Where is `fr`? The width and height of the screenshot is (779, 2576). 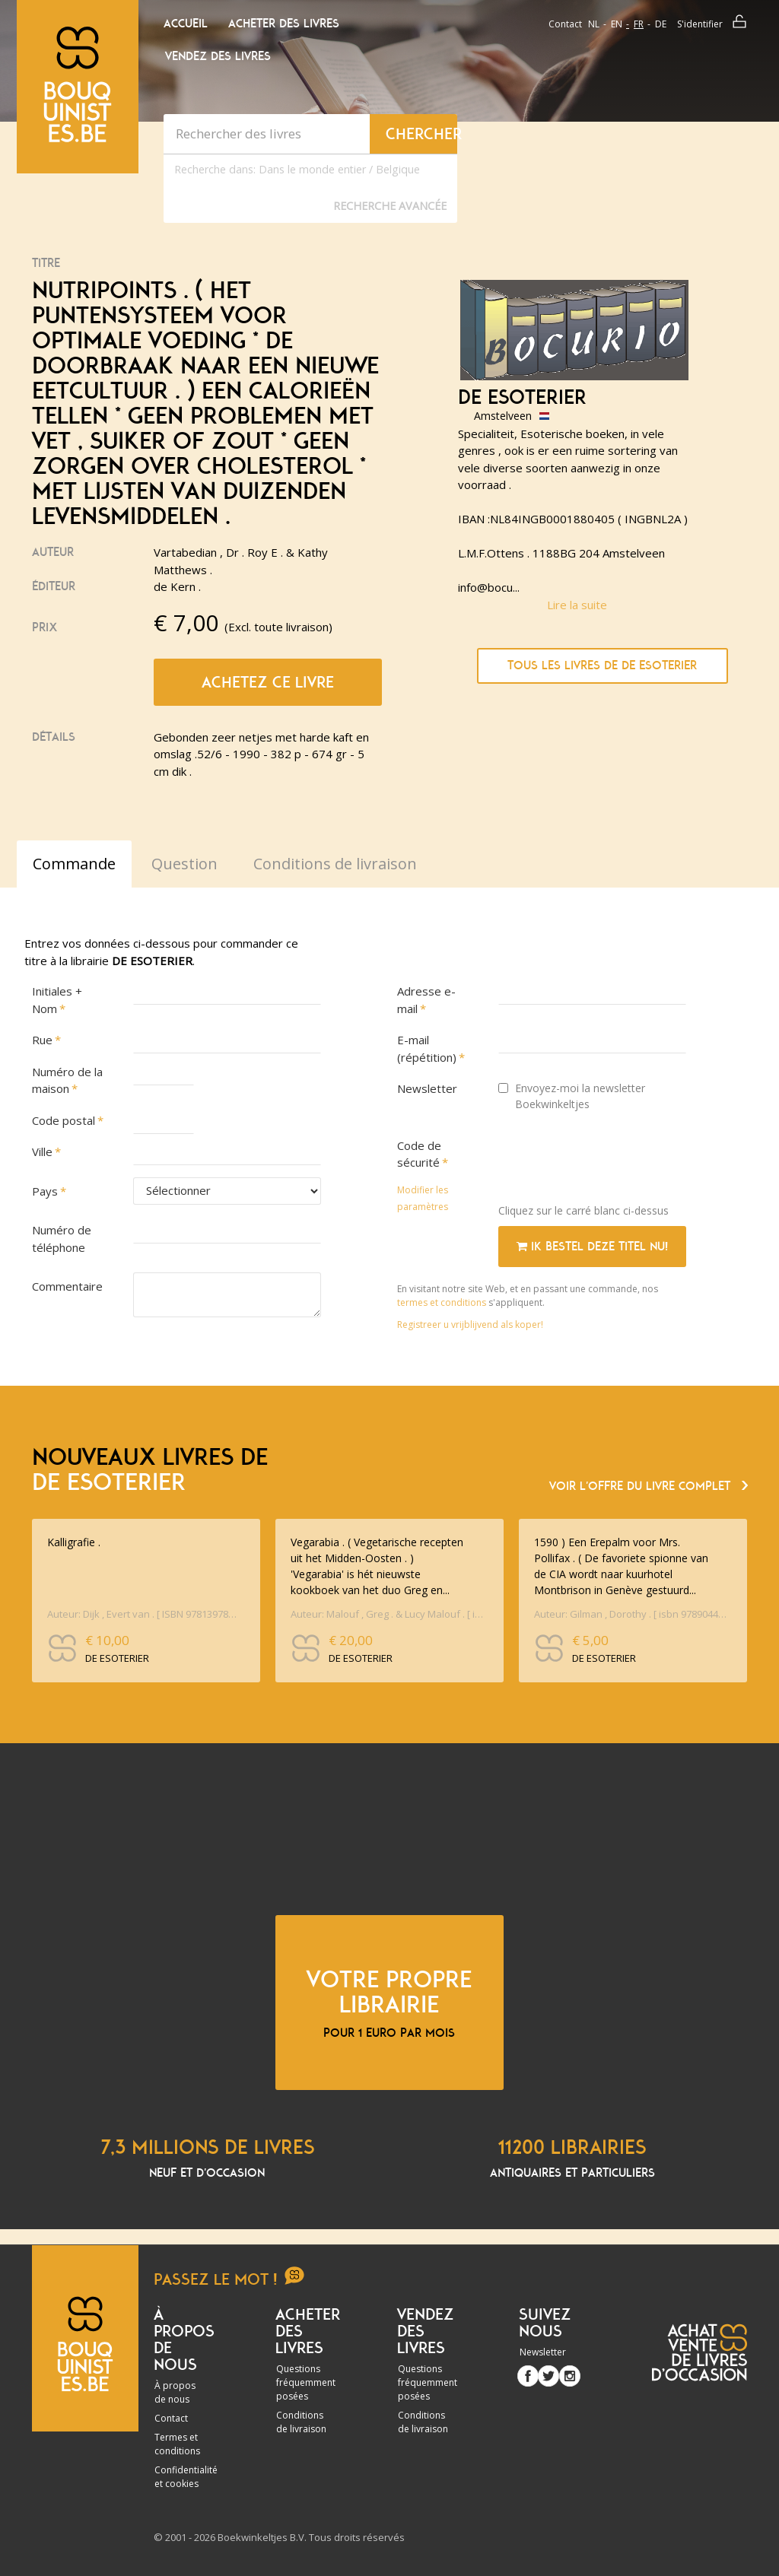 fr is located at coordinates (639, 23).